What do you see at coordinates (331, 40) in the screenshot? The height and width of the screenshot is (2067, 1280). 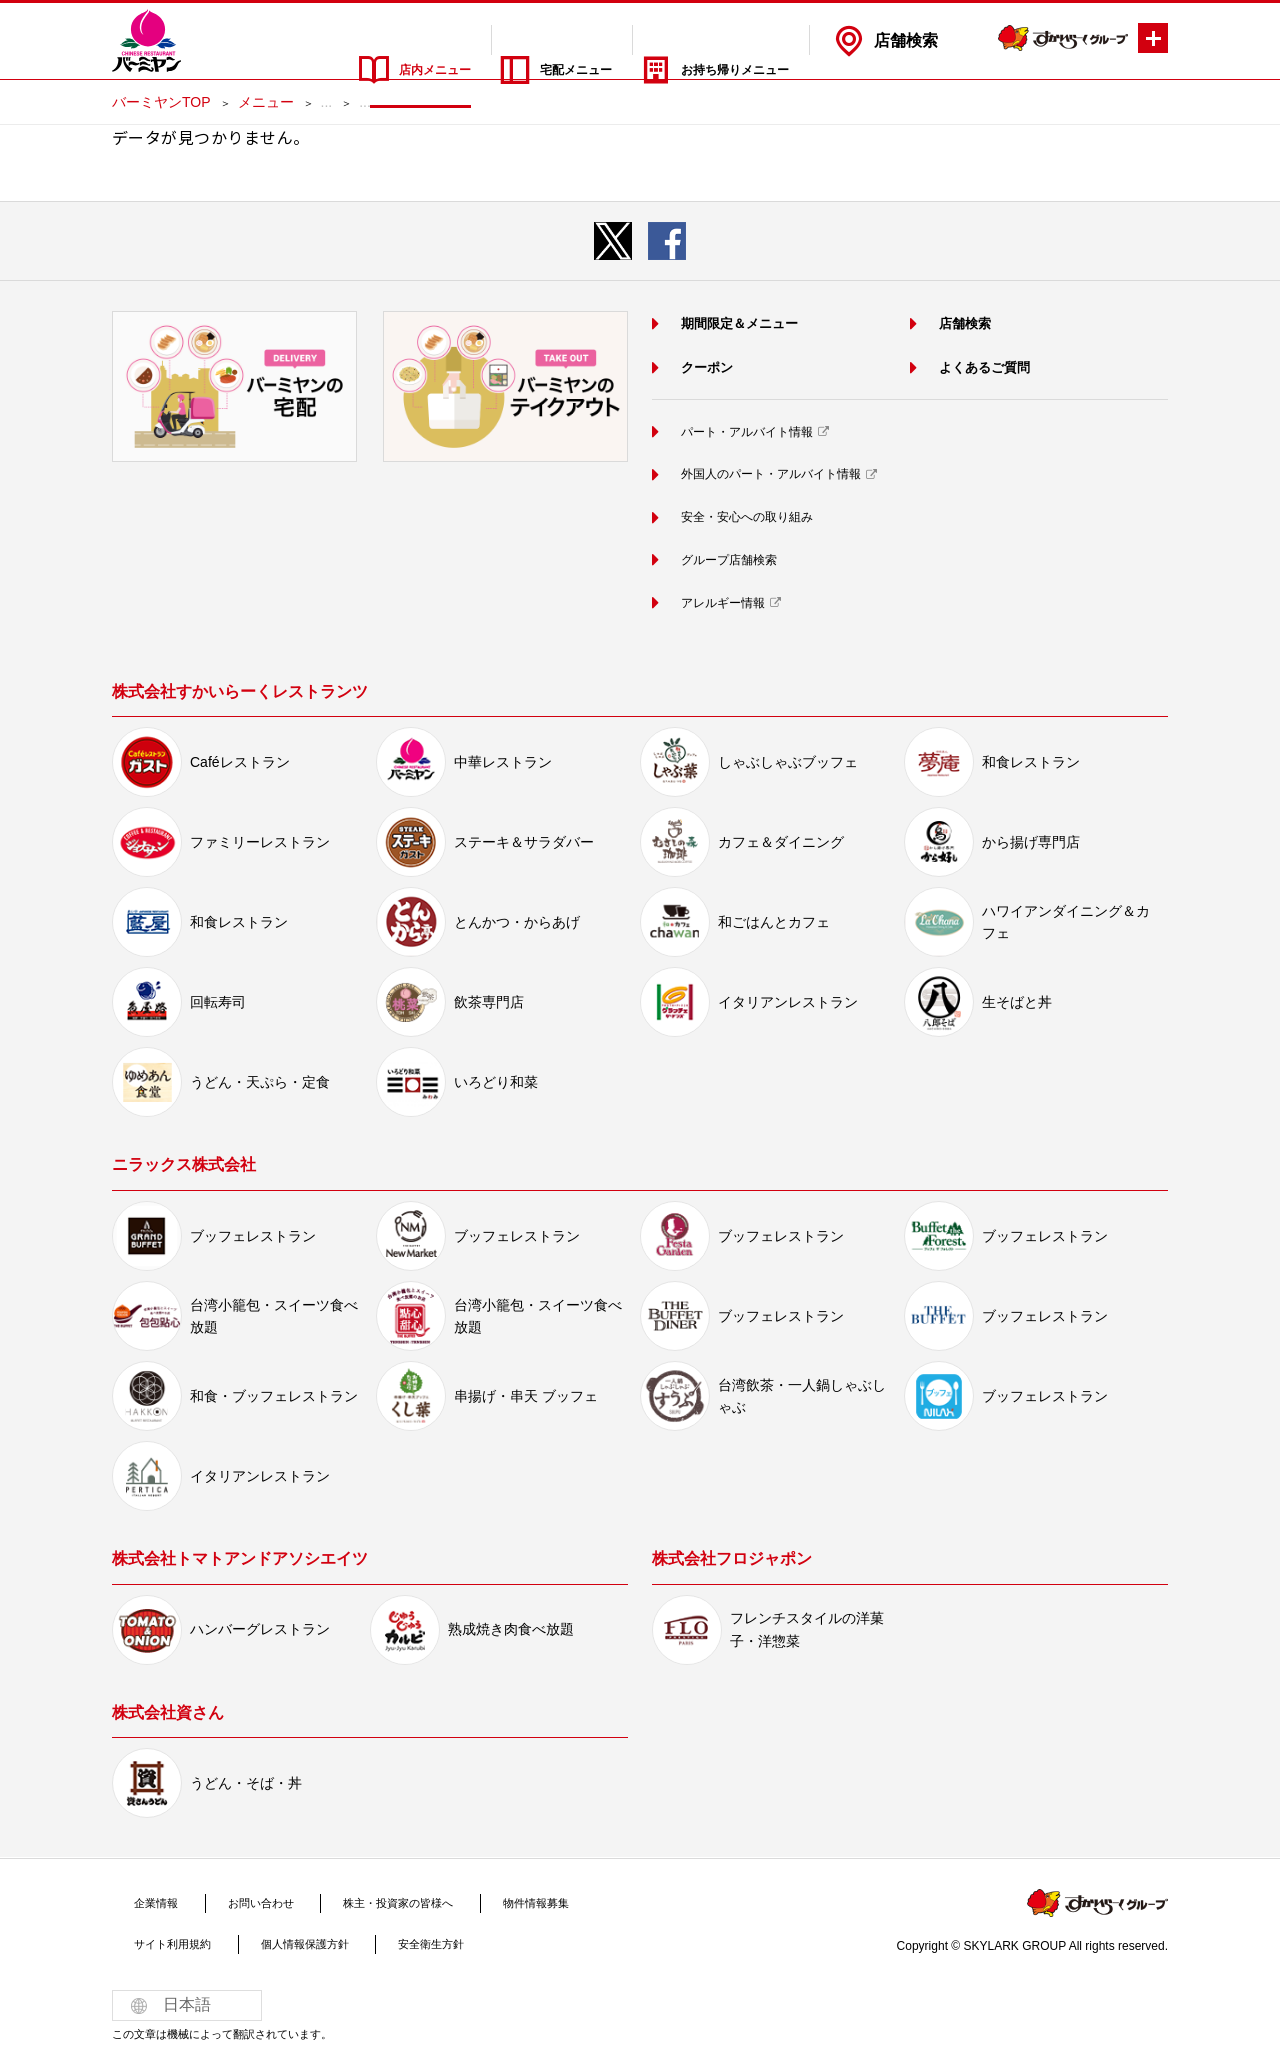 I see `店内メニュー` at bounding box center [331, 40].